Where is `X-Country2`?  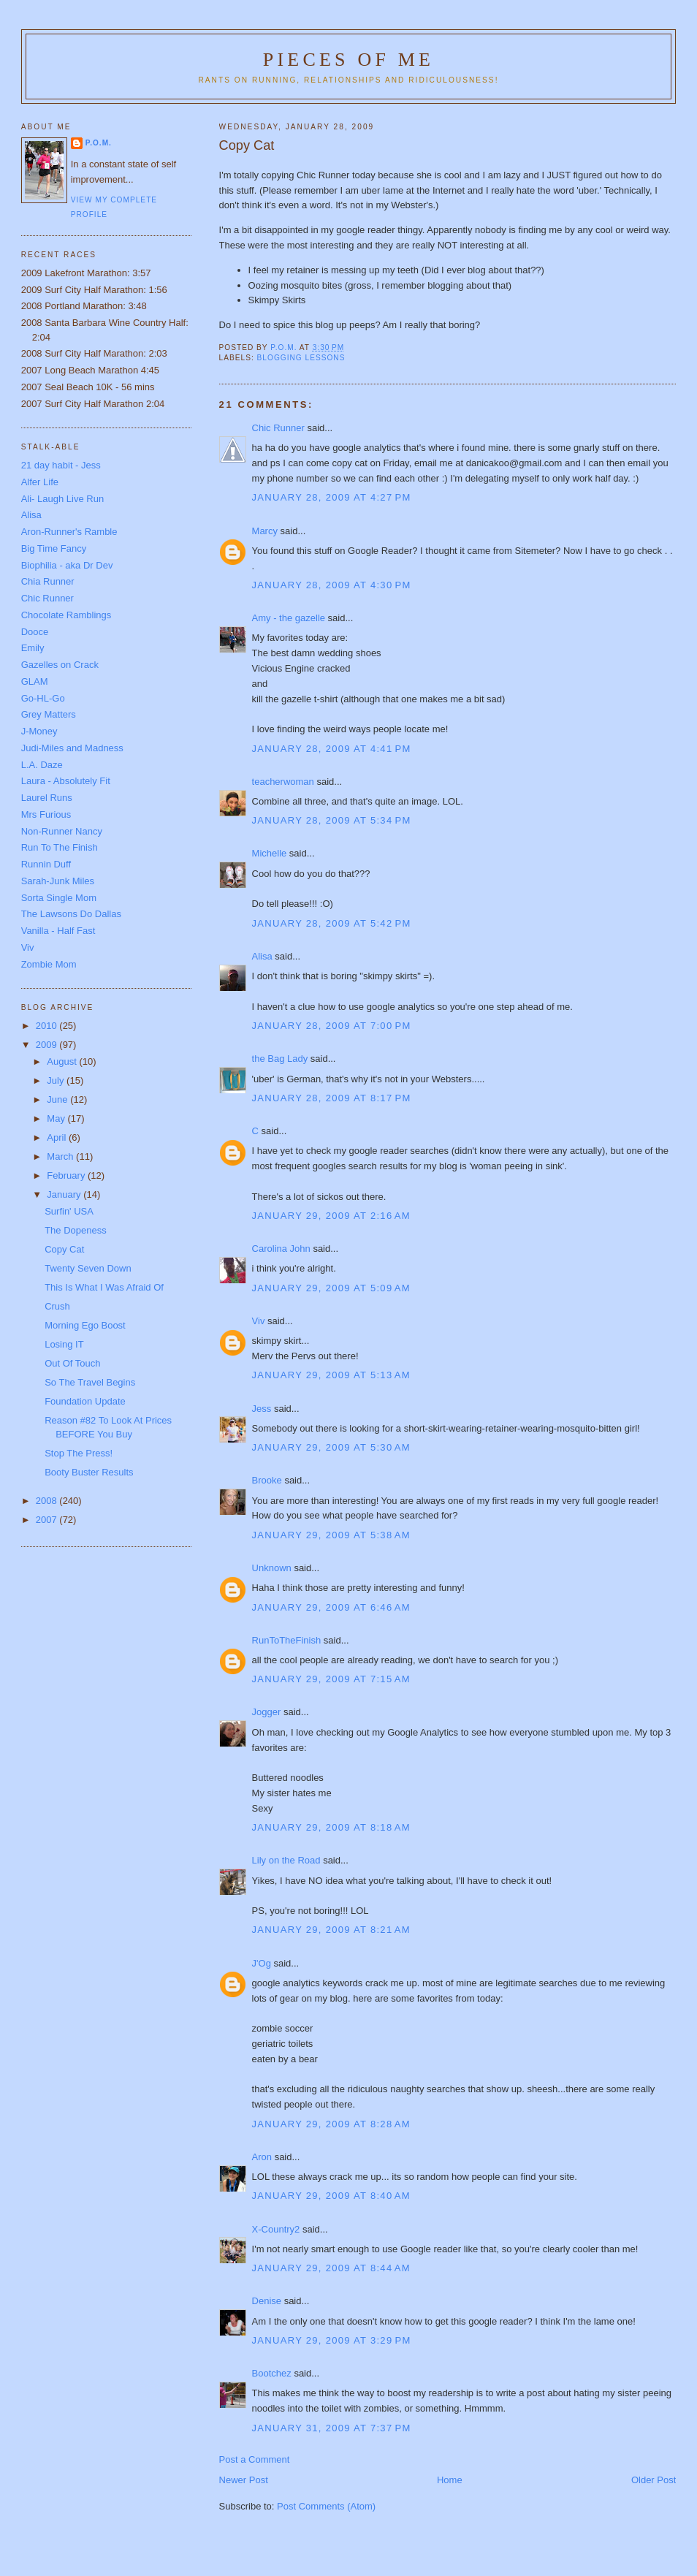
X-Country2 is located at coordinates (276, 2229).